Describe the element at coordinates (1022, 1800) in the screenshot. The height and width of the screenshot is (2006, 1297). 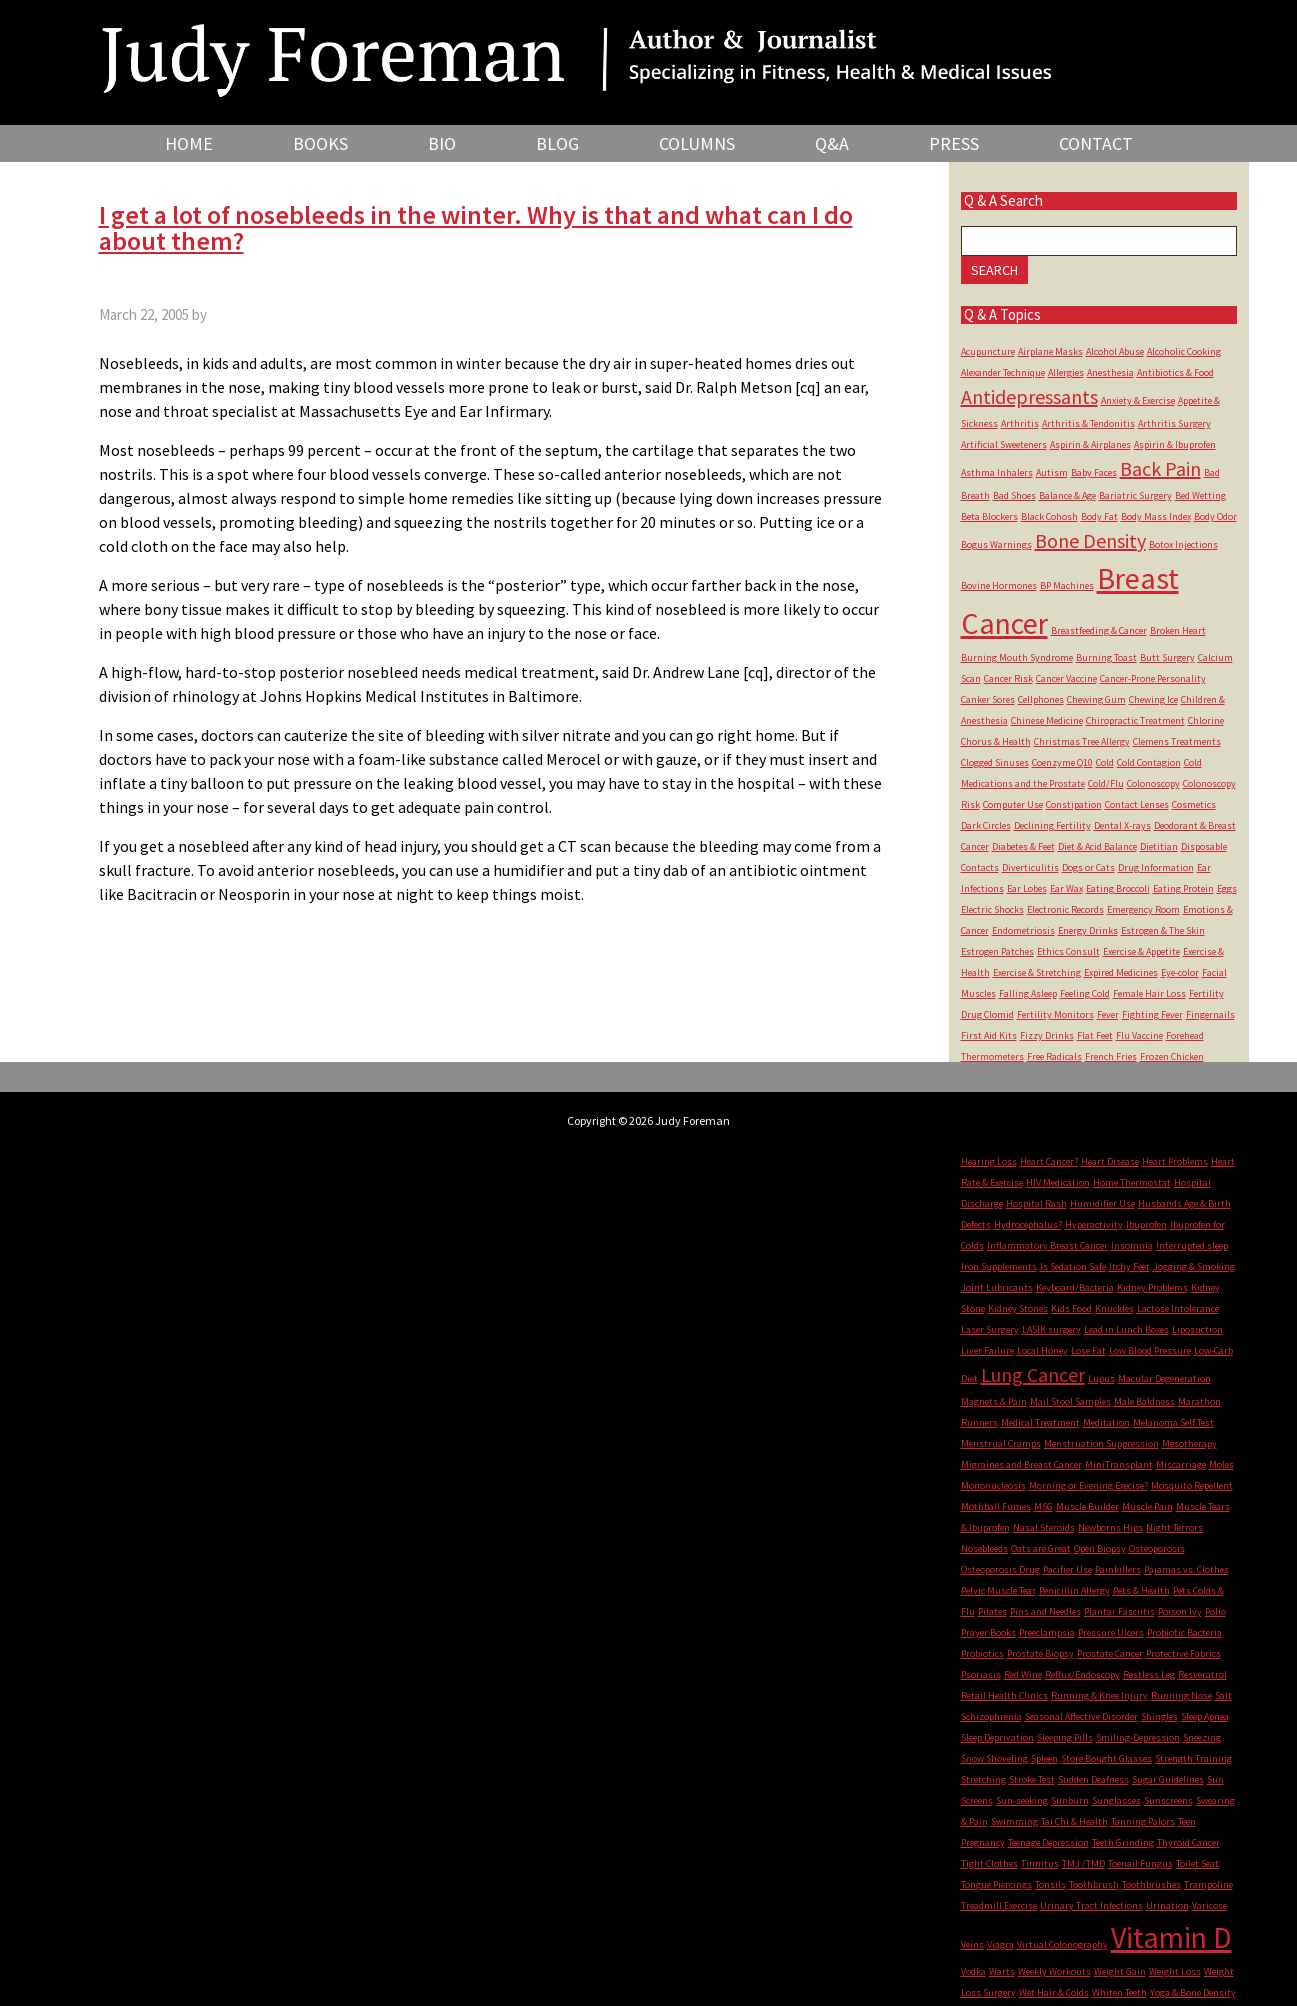
I see `Sun-seeking` at that location.